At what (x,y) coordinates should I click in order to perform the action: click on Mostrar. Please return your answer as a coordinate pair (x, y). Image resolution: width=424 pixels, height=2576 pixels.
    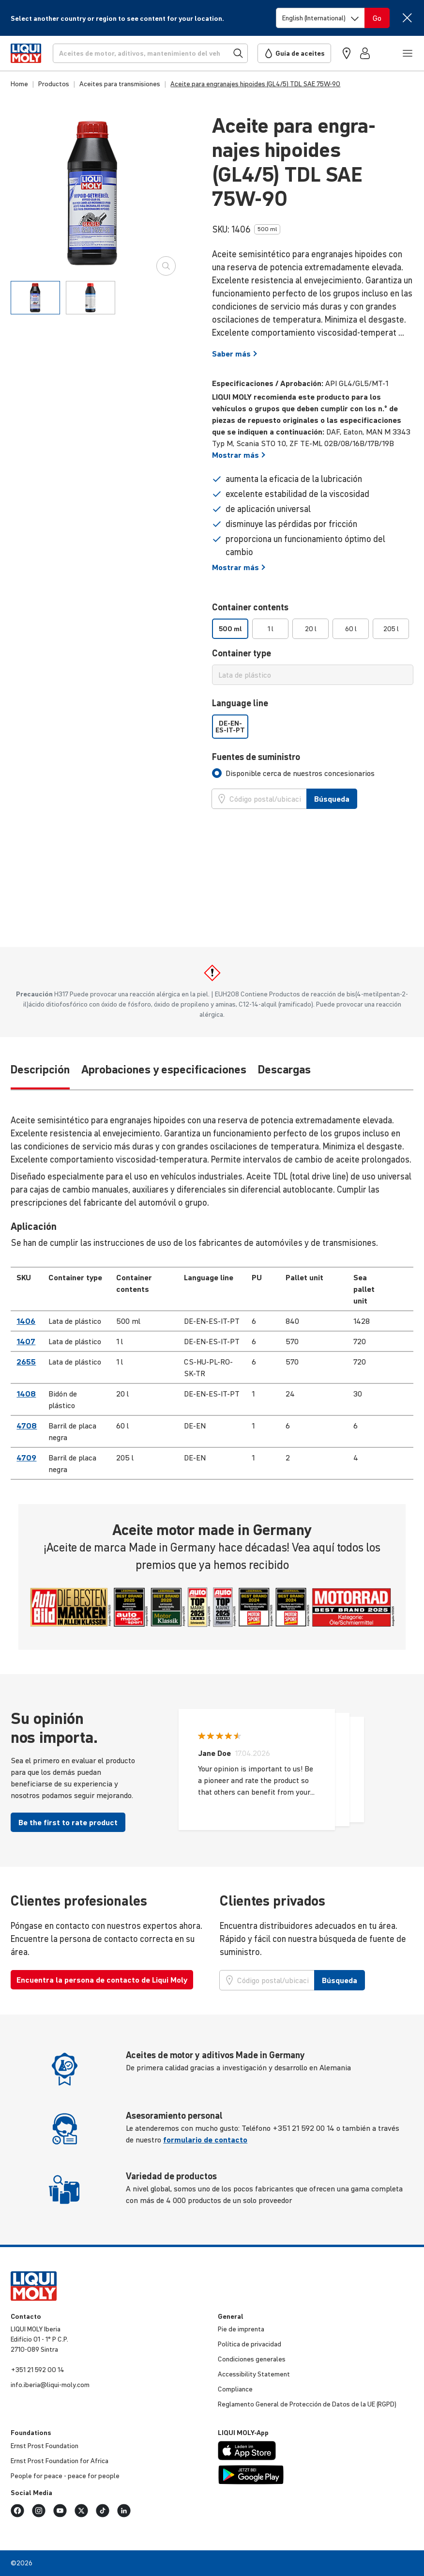
    Looking at the image, I should click on (239, 455).